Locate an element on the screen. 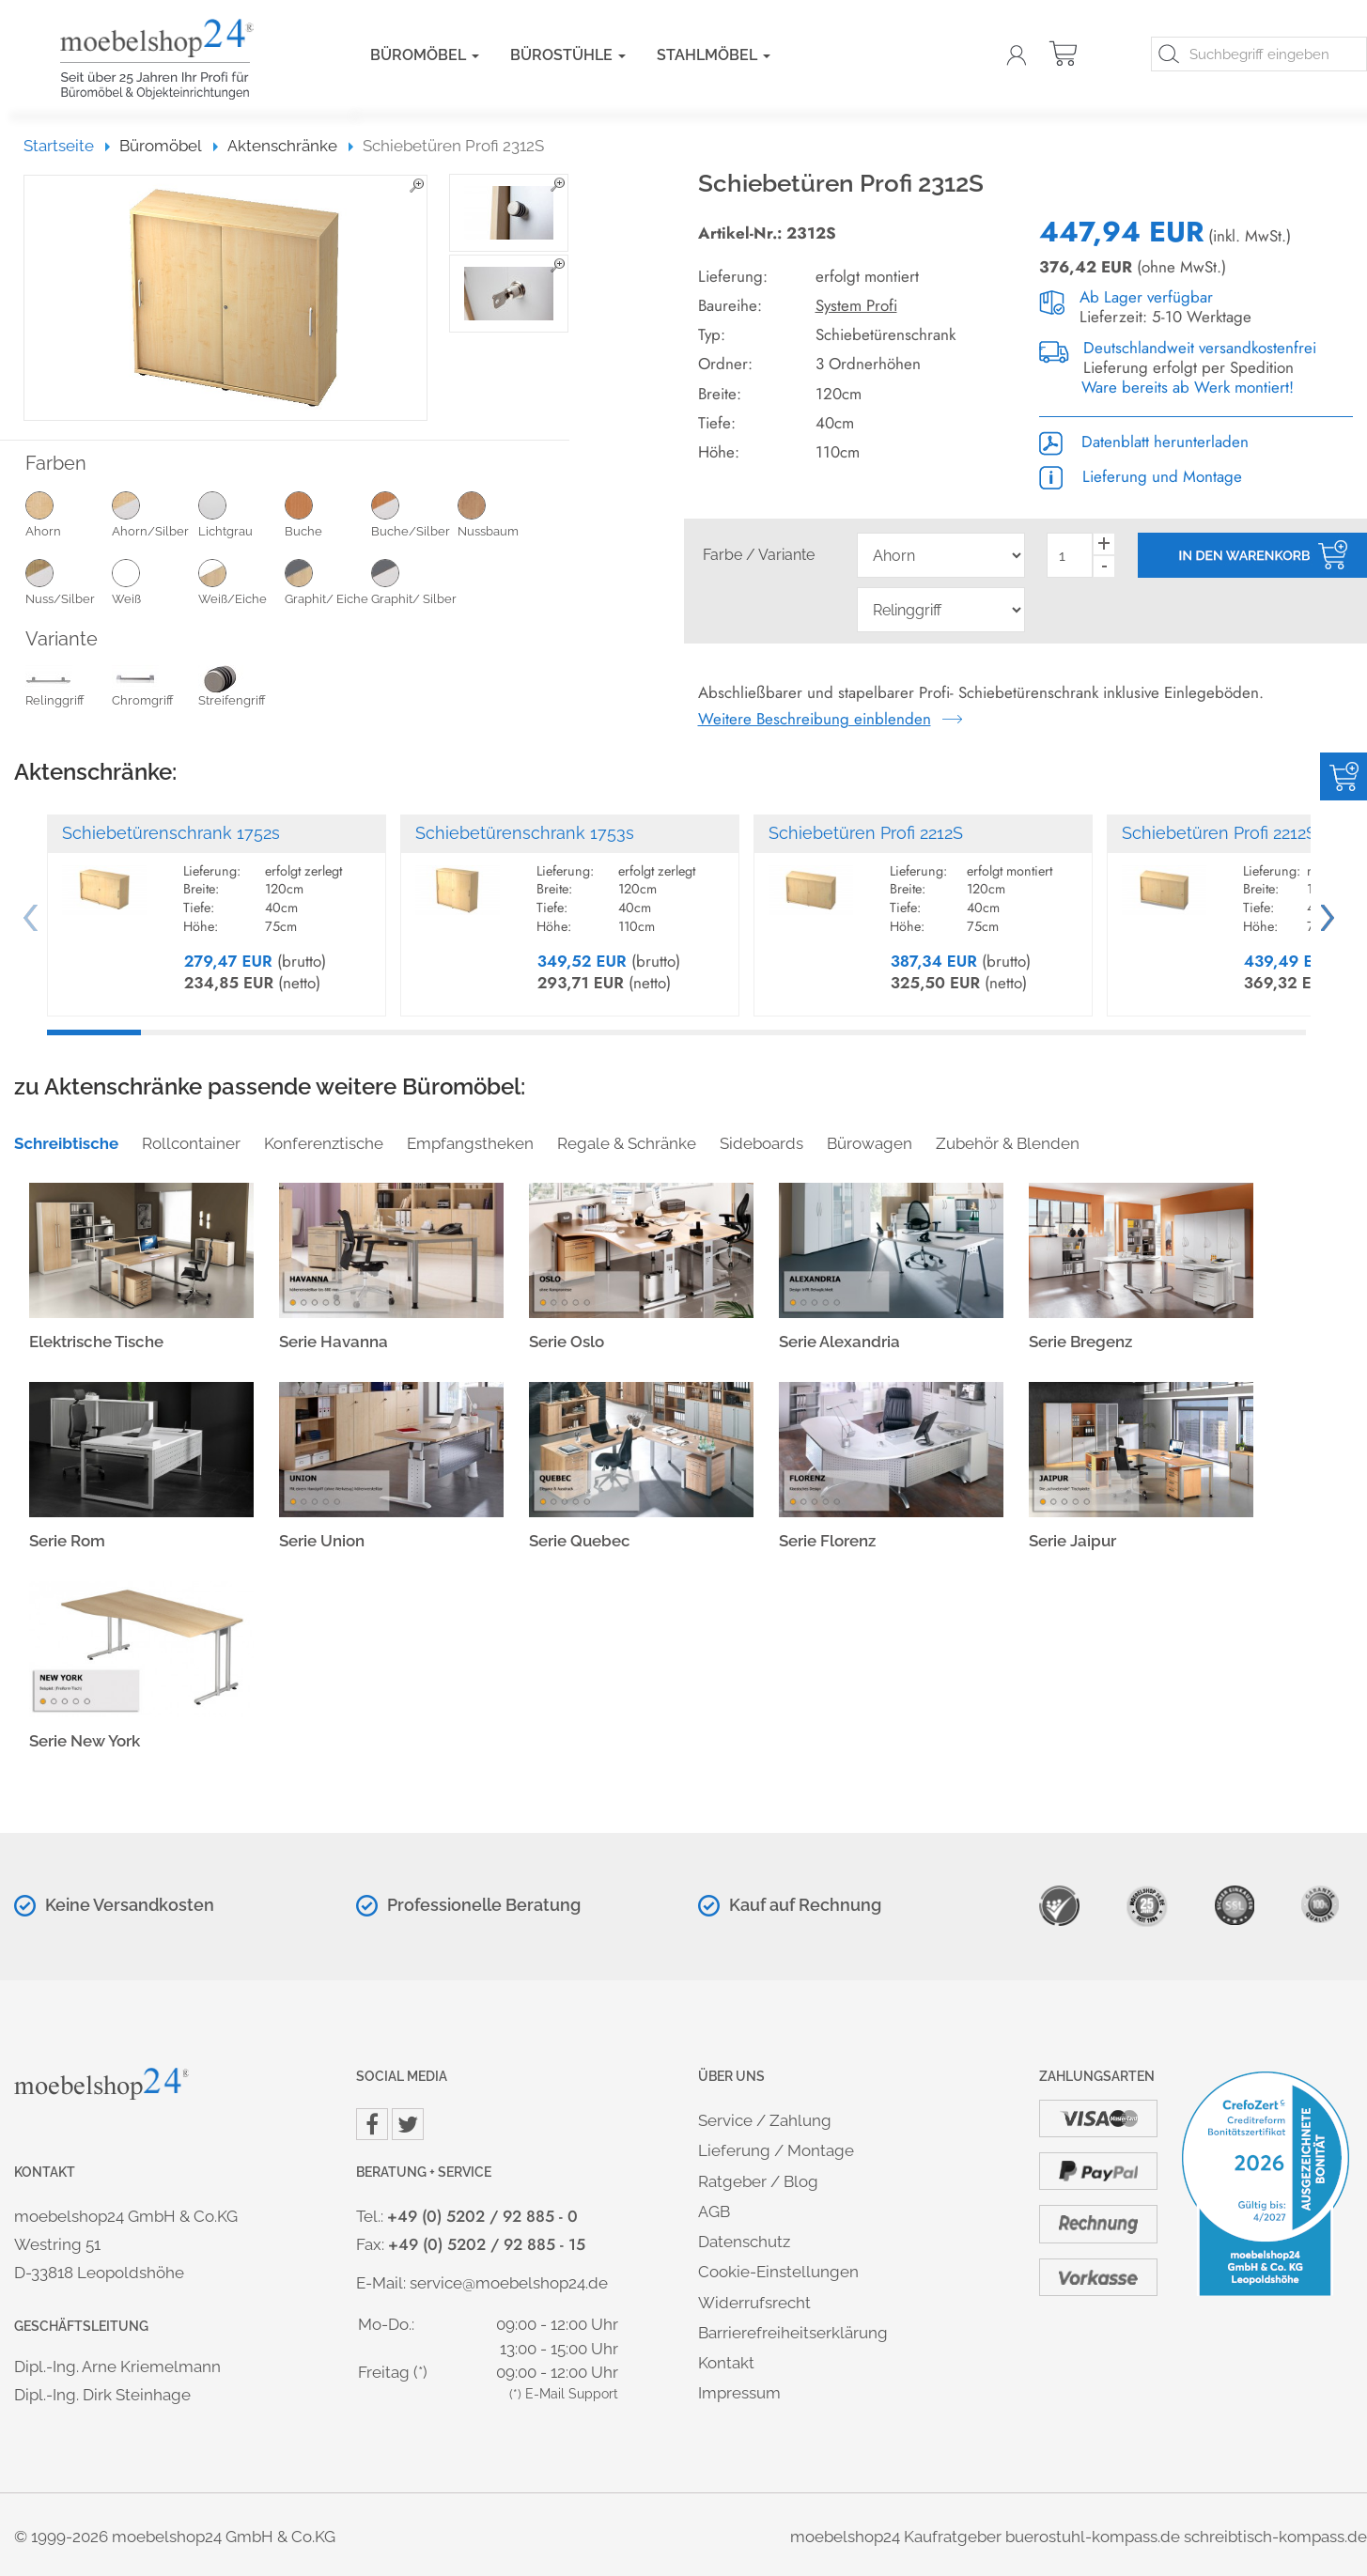 This screenshot has height=2576, width=1367. Graphit/ Eiche is located at coordinates (328, 581).